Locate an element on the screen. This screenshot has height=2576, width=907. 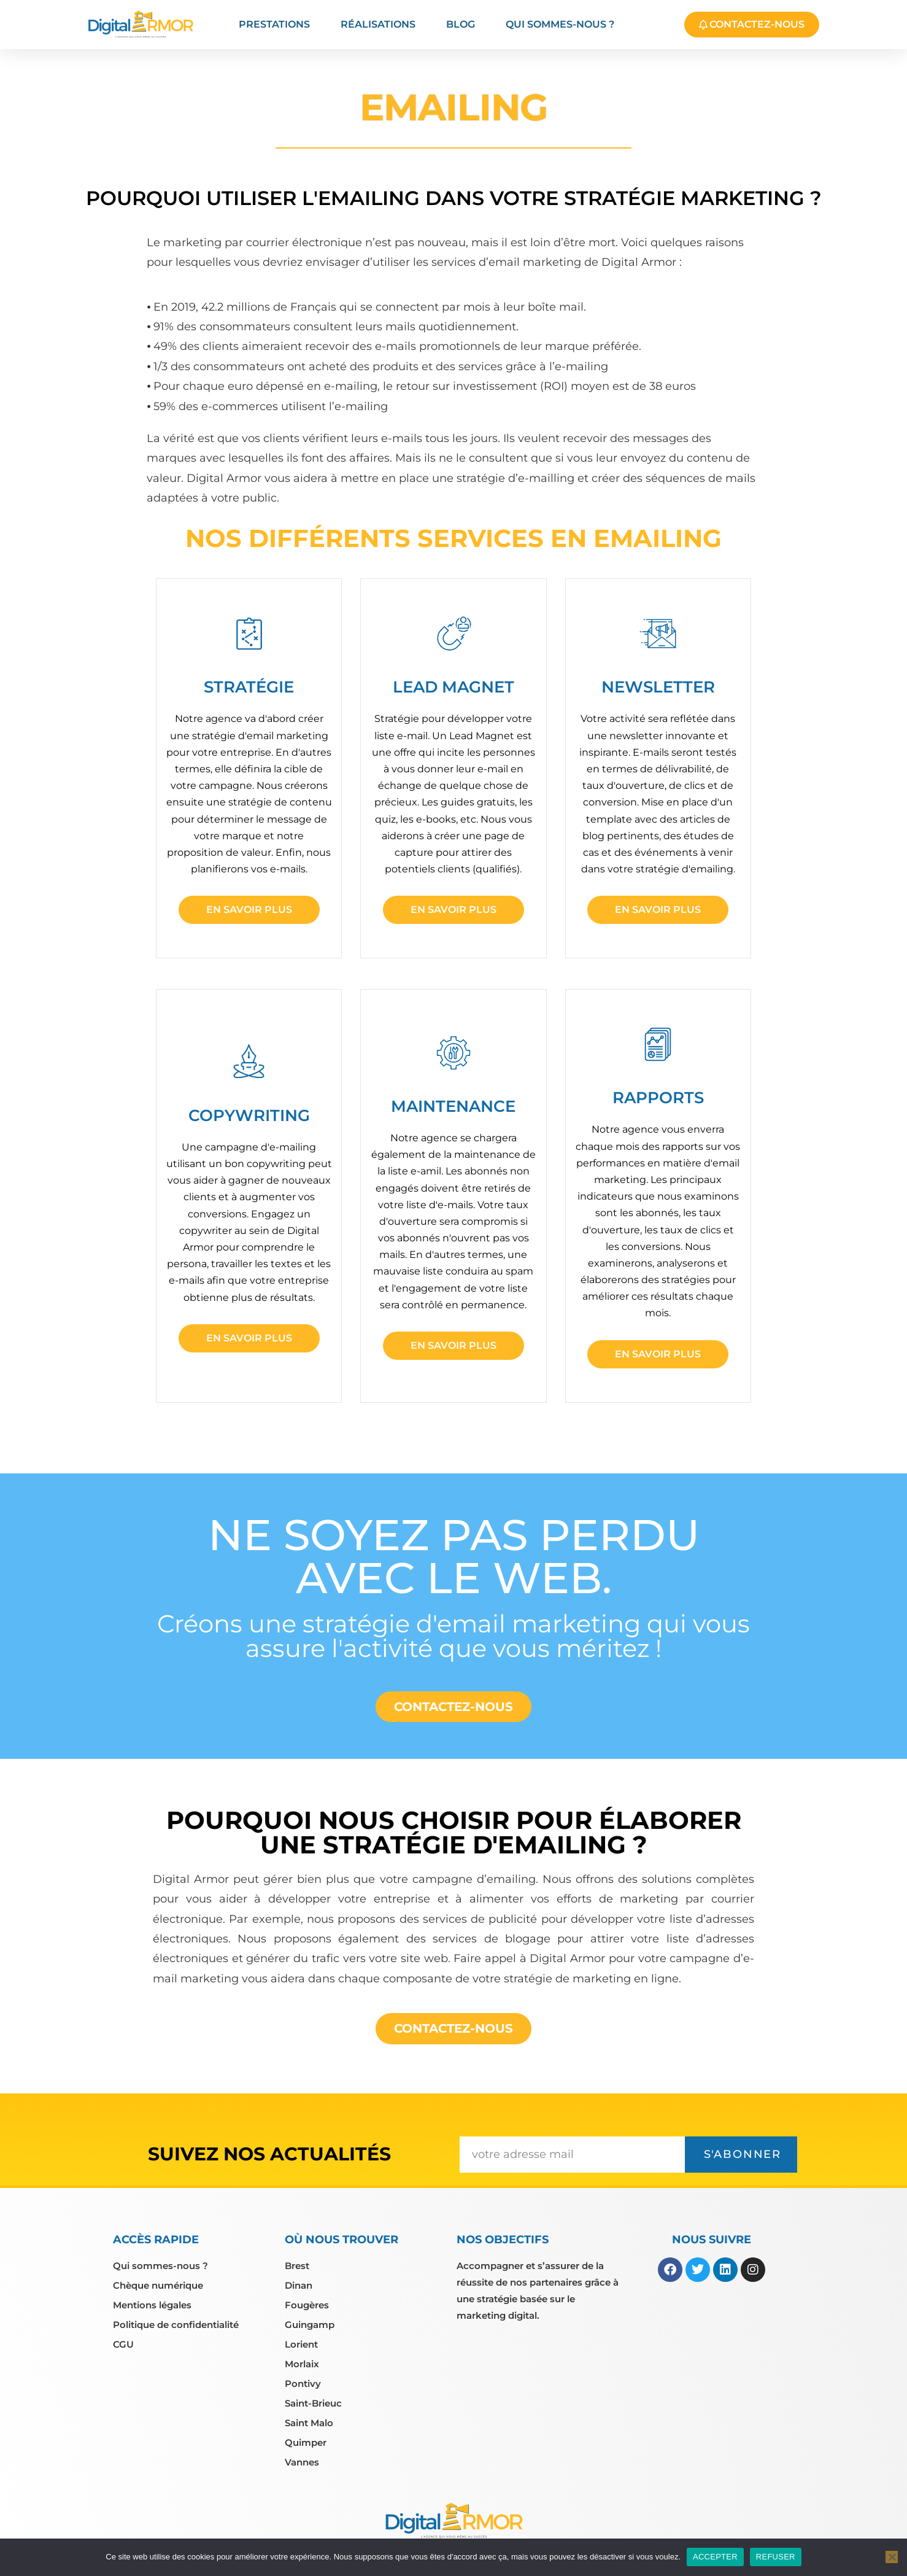
ACCEPTER is located at coordinates (715, 2556).